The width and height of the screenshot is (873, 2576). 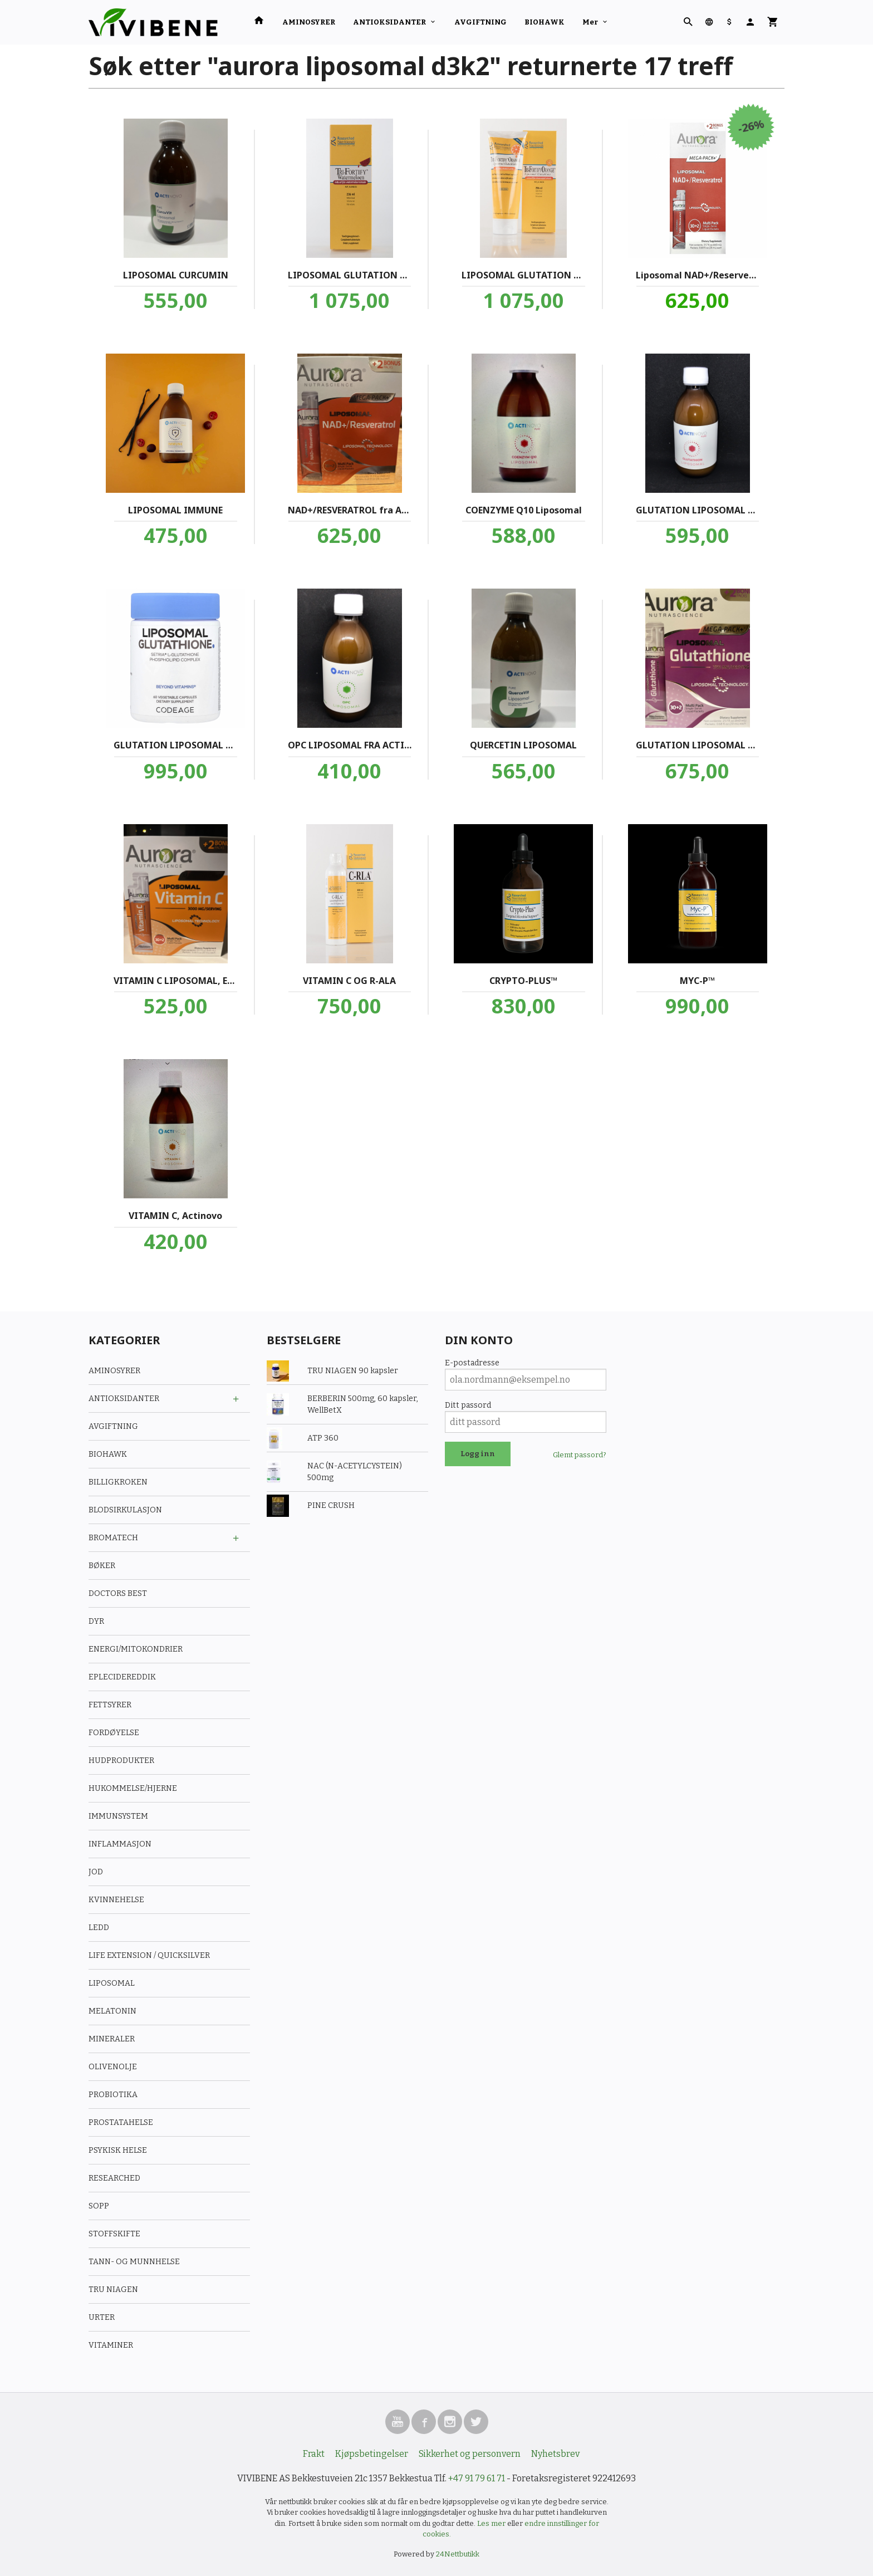 What do you see at coordinates (118, 2150) in the screenshot?
I see `PSYKISK HELSE` at bounding box center [118, 2150].